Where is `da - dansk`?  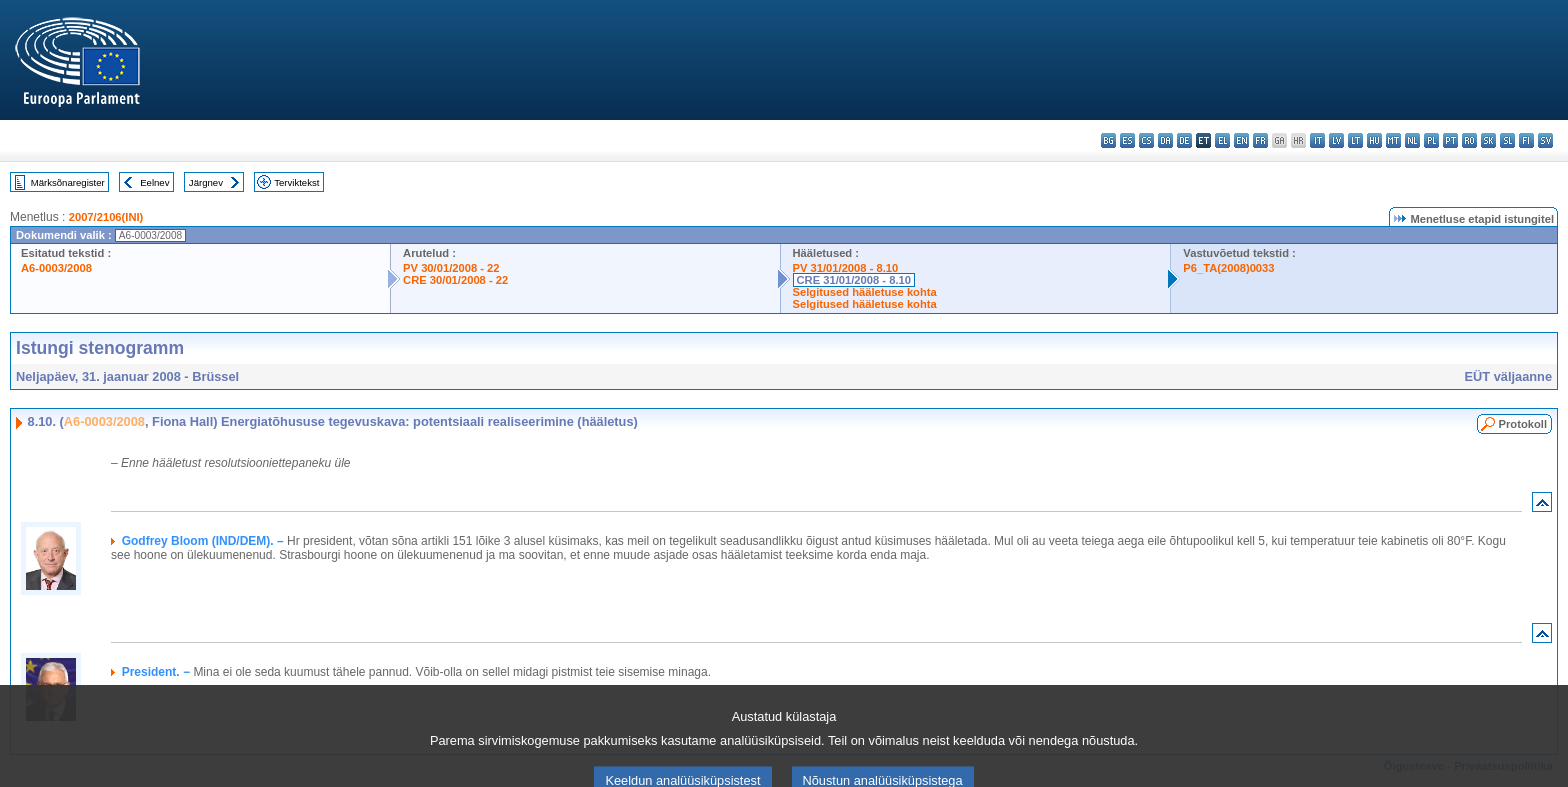
da - dansk is located at coordinates (1165, 140).